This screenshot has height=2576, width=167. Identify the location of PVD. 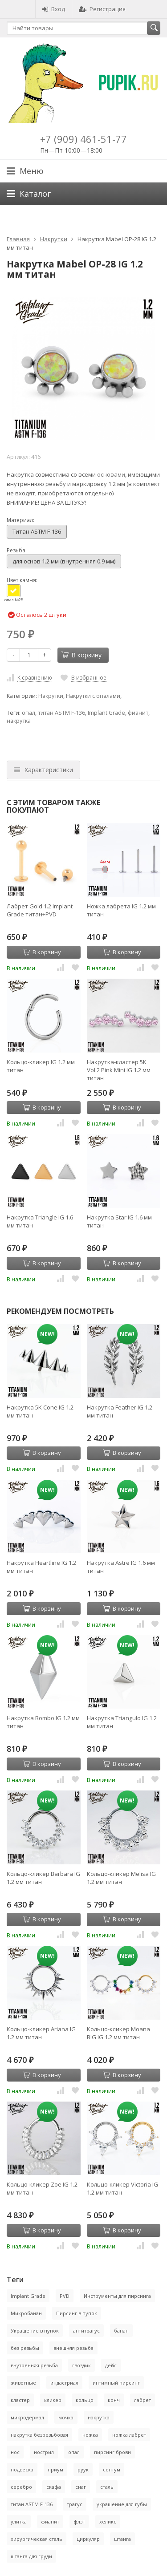
(64, 2295).